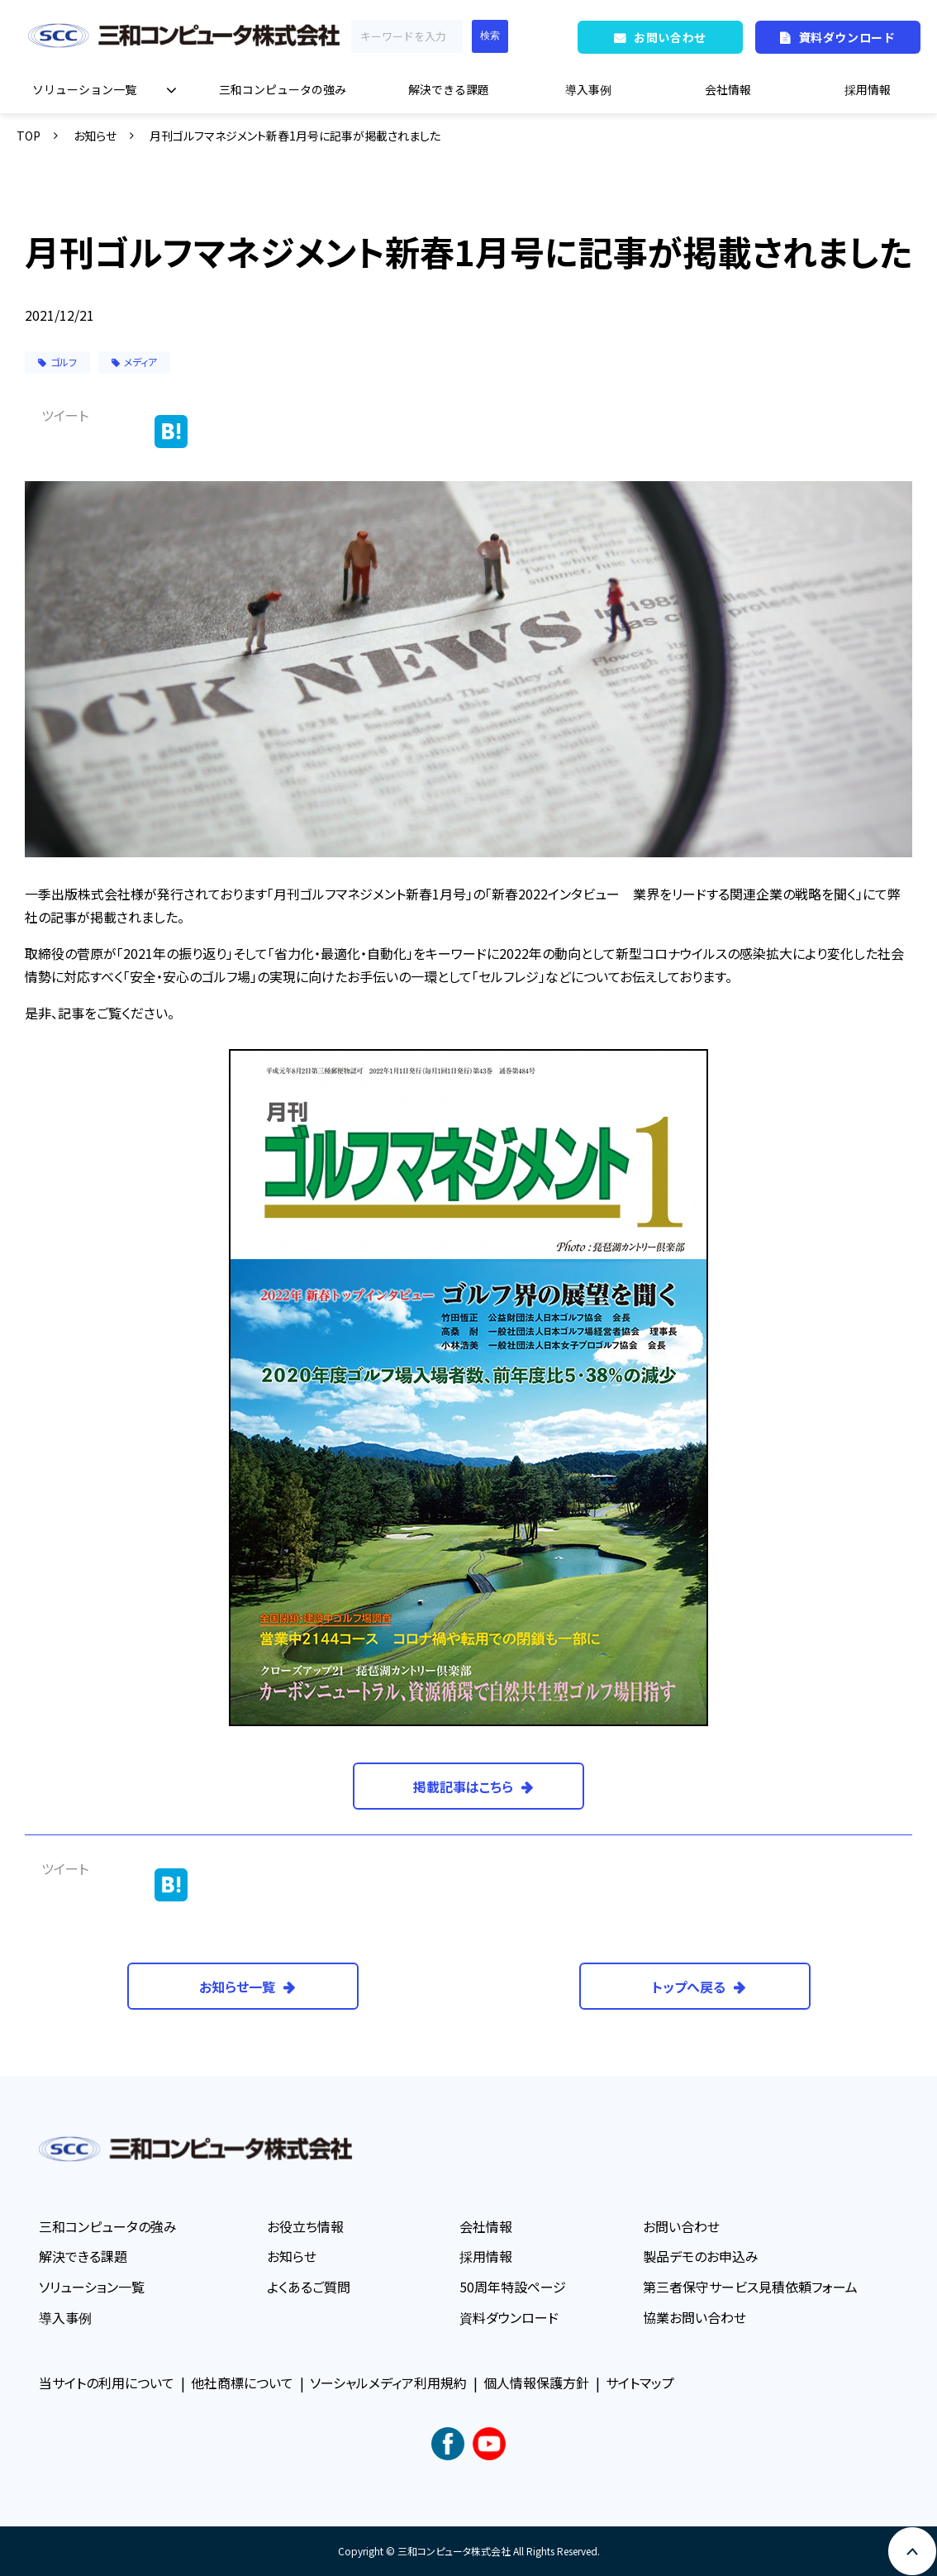  What do you see at coordinates (701, 2256) in the screenshot?
I see `製品デモのお申込み` at bounding box center [701, 2256].